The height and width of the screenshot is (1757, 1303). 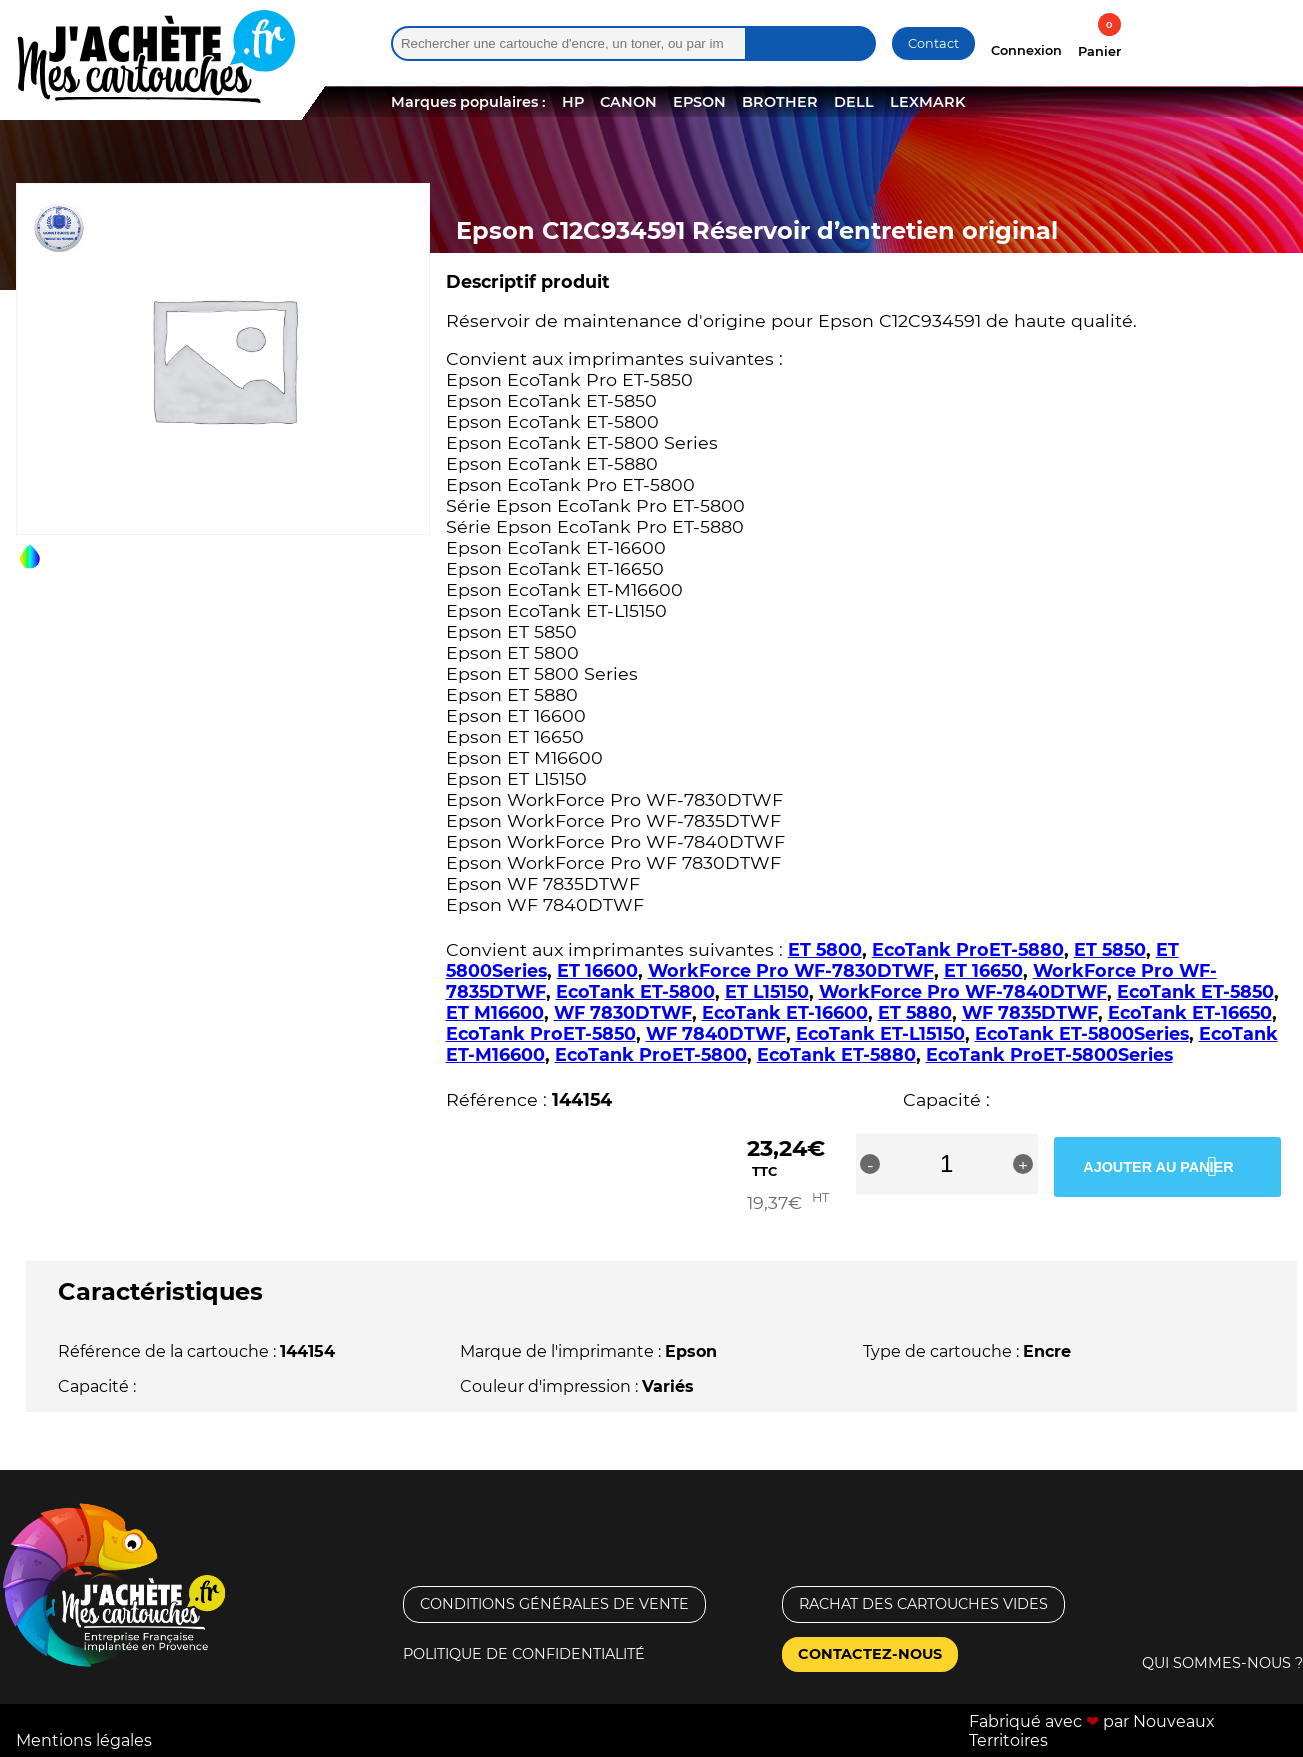 I want to click on WF 7835DTWF, so click(x=1030, y=1012).